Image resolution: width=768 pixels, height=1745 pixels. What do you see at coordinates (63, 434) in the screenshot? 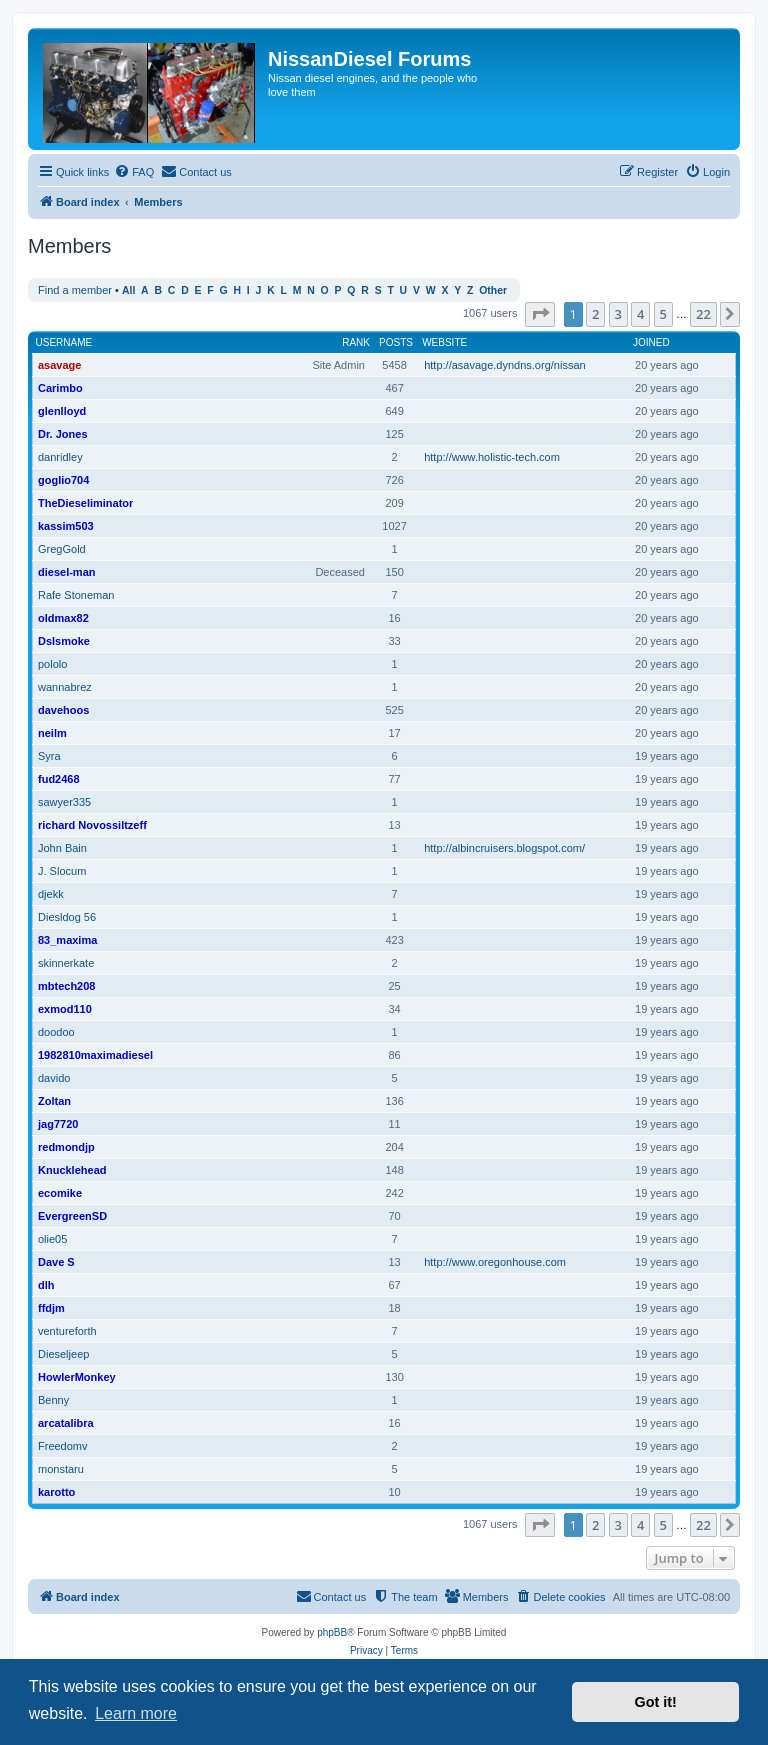
I see `Dr. Jones` at bounding box center [63, 434].